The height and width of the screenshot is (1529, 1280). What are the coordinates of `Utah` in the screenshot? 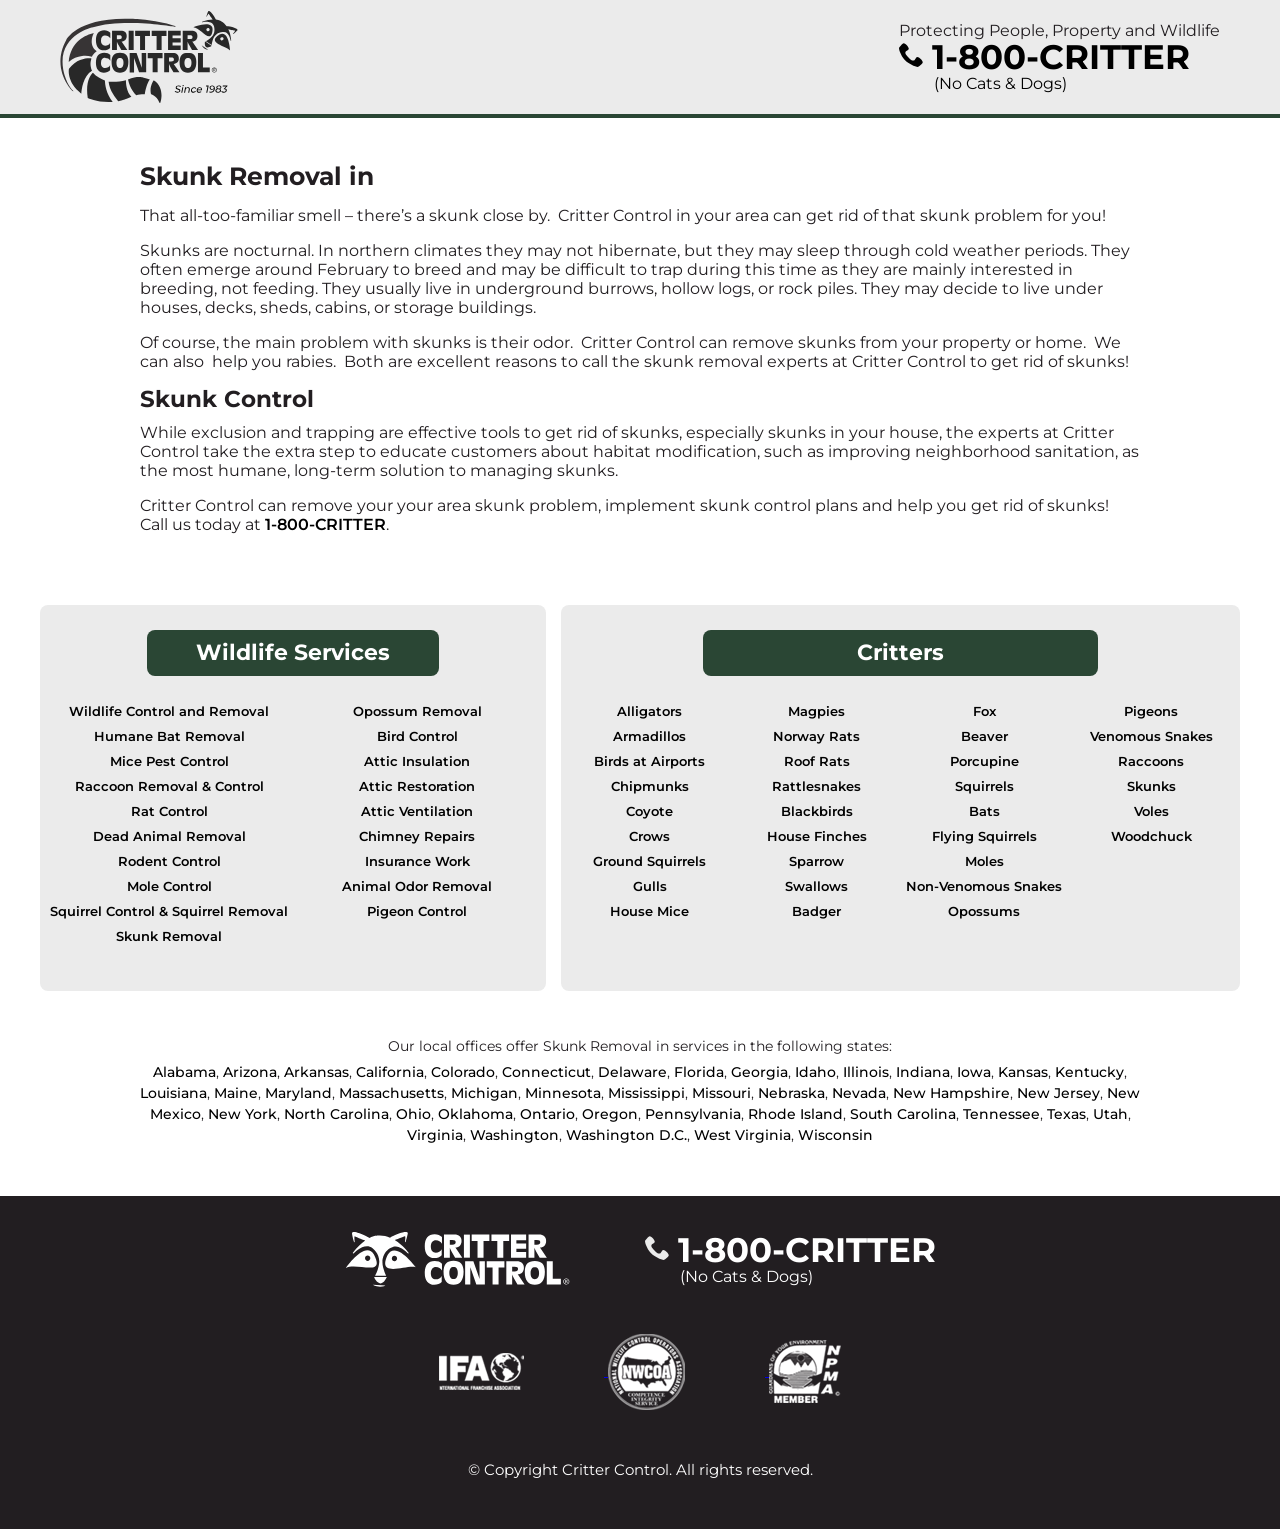 It's located at (1110, 1114).